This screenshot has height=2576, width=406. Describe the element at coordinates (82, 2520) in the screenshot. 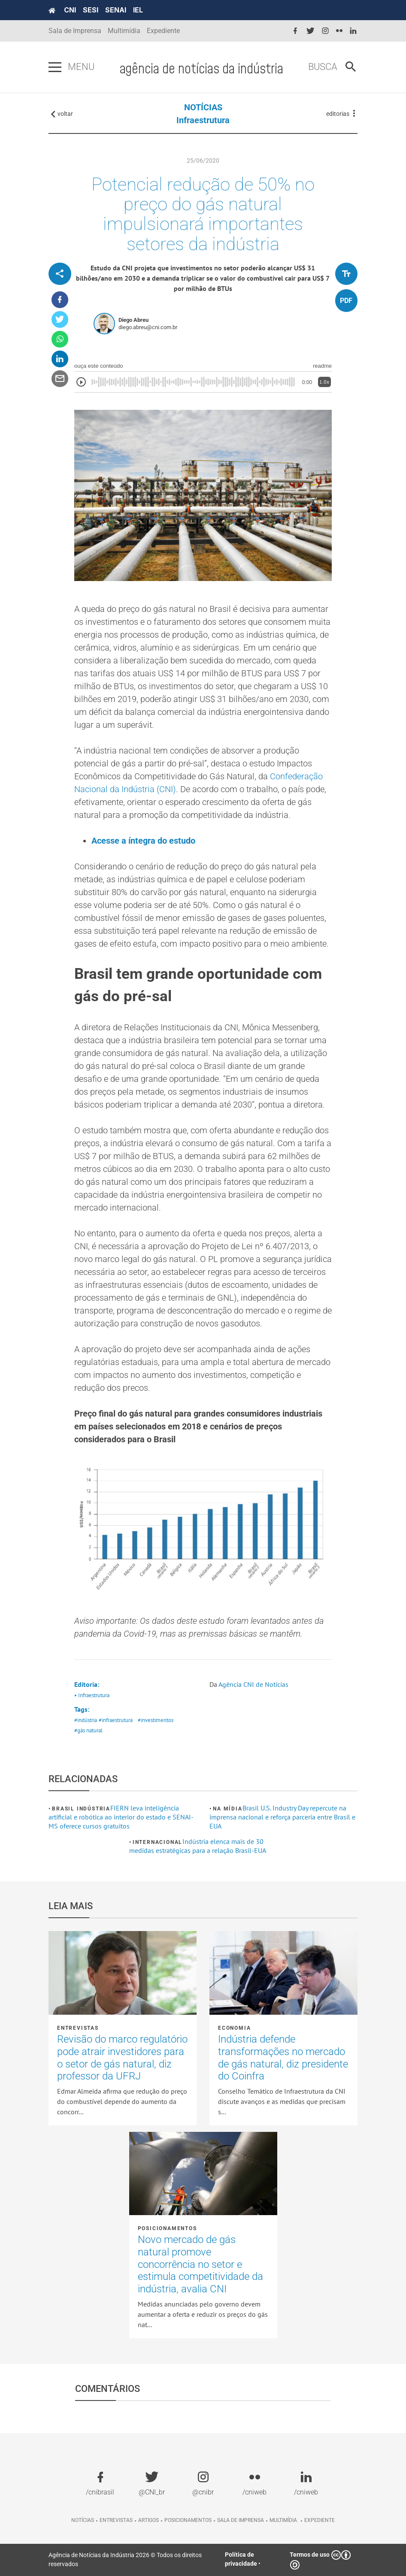

I see `Notícias` at that location.